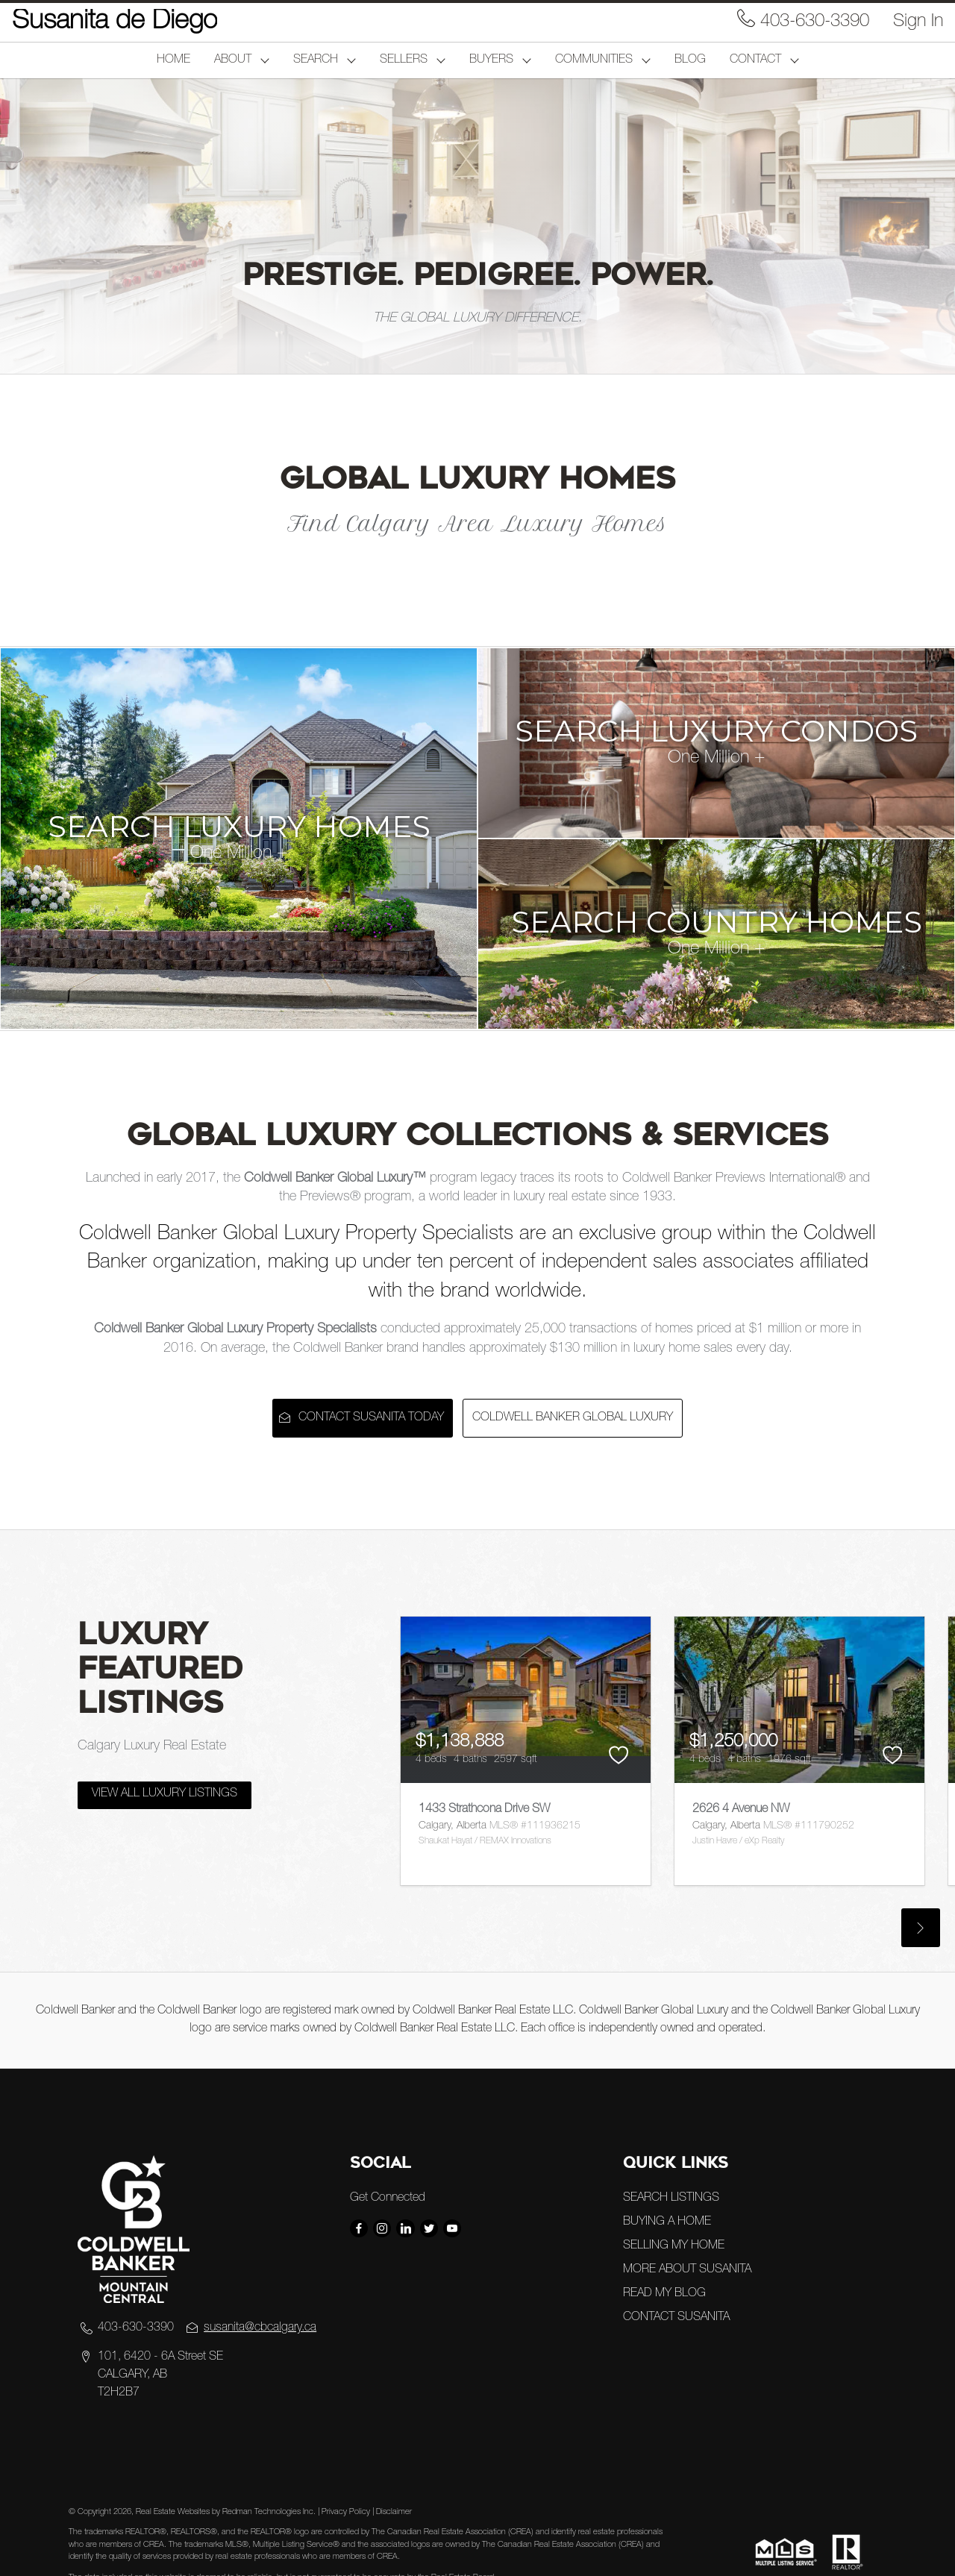 Image resolution: width=955 pixels, height=2576 pixels. What do you see at coordinates (664, 2294) in the screenshot?
I see `READ MY BLOG` at bounding box center [664, 2294].